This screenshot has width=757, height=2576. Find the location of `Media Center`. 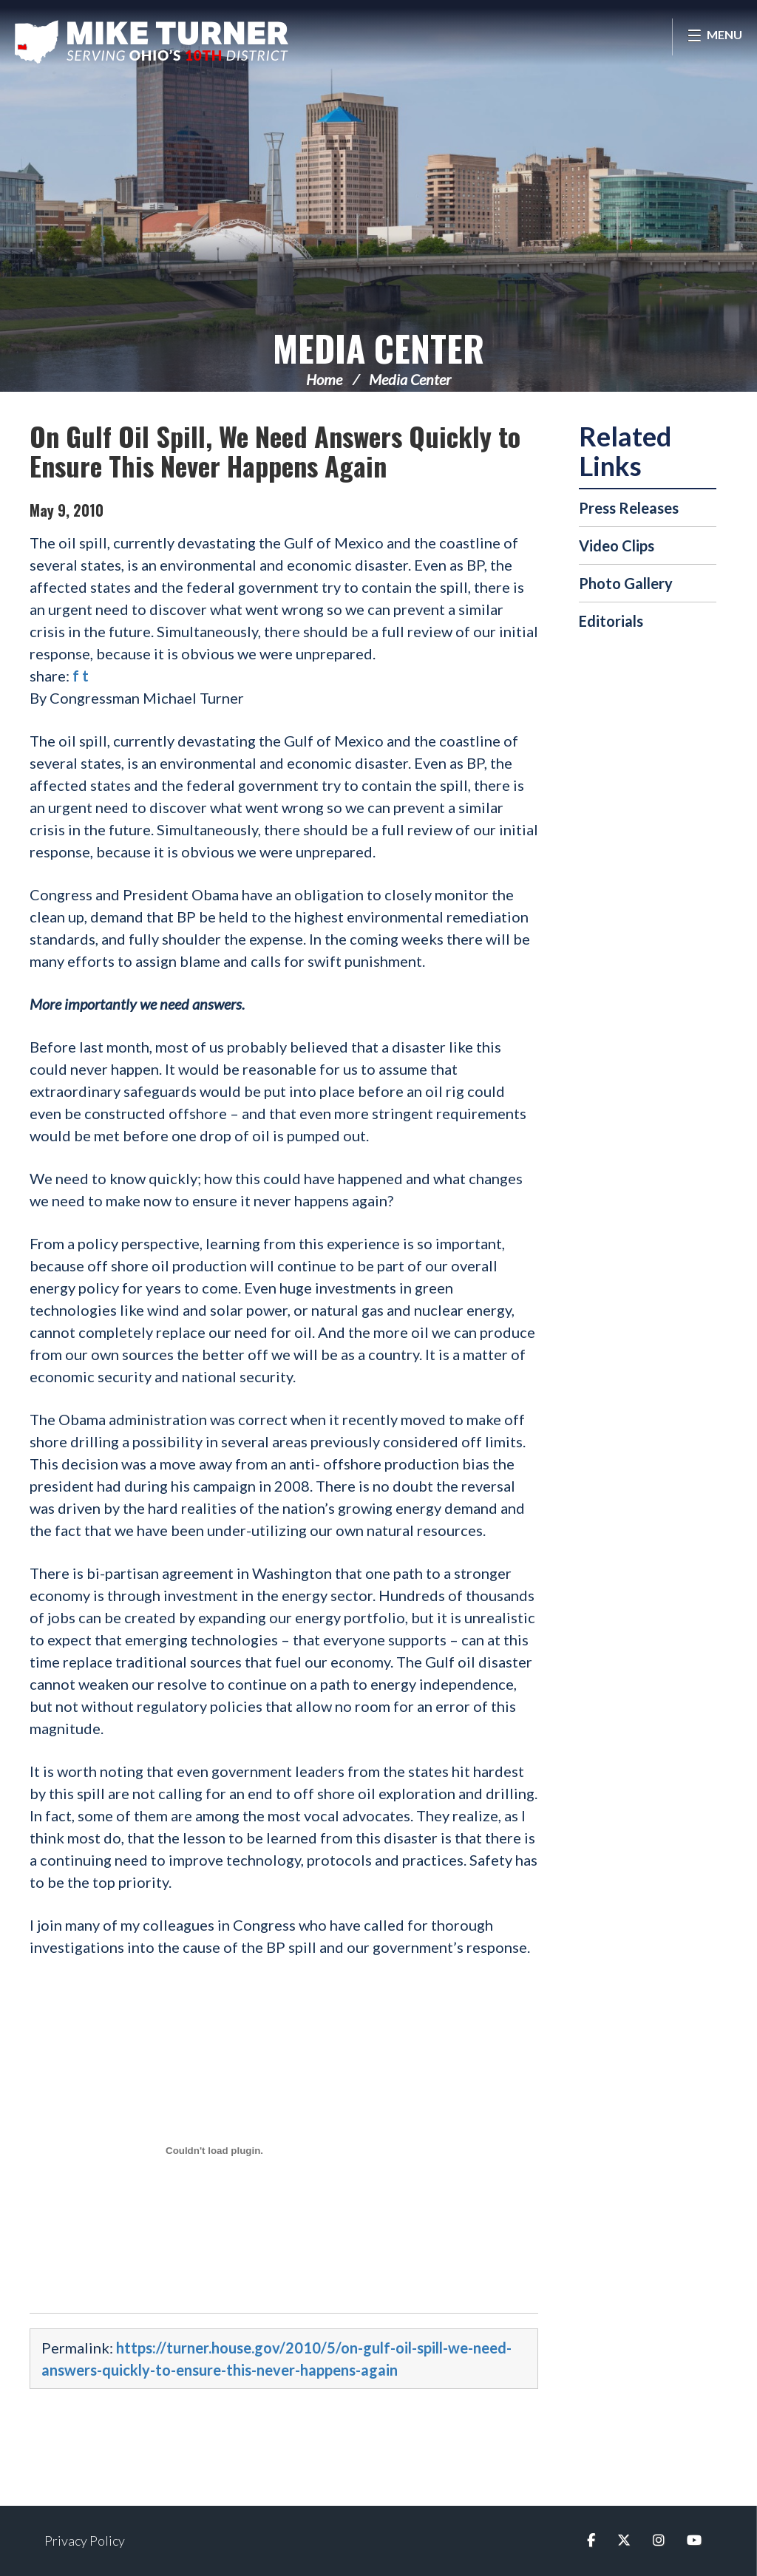

Media Center is located at coordinates (378, 348).